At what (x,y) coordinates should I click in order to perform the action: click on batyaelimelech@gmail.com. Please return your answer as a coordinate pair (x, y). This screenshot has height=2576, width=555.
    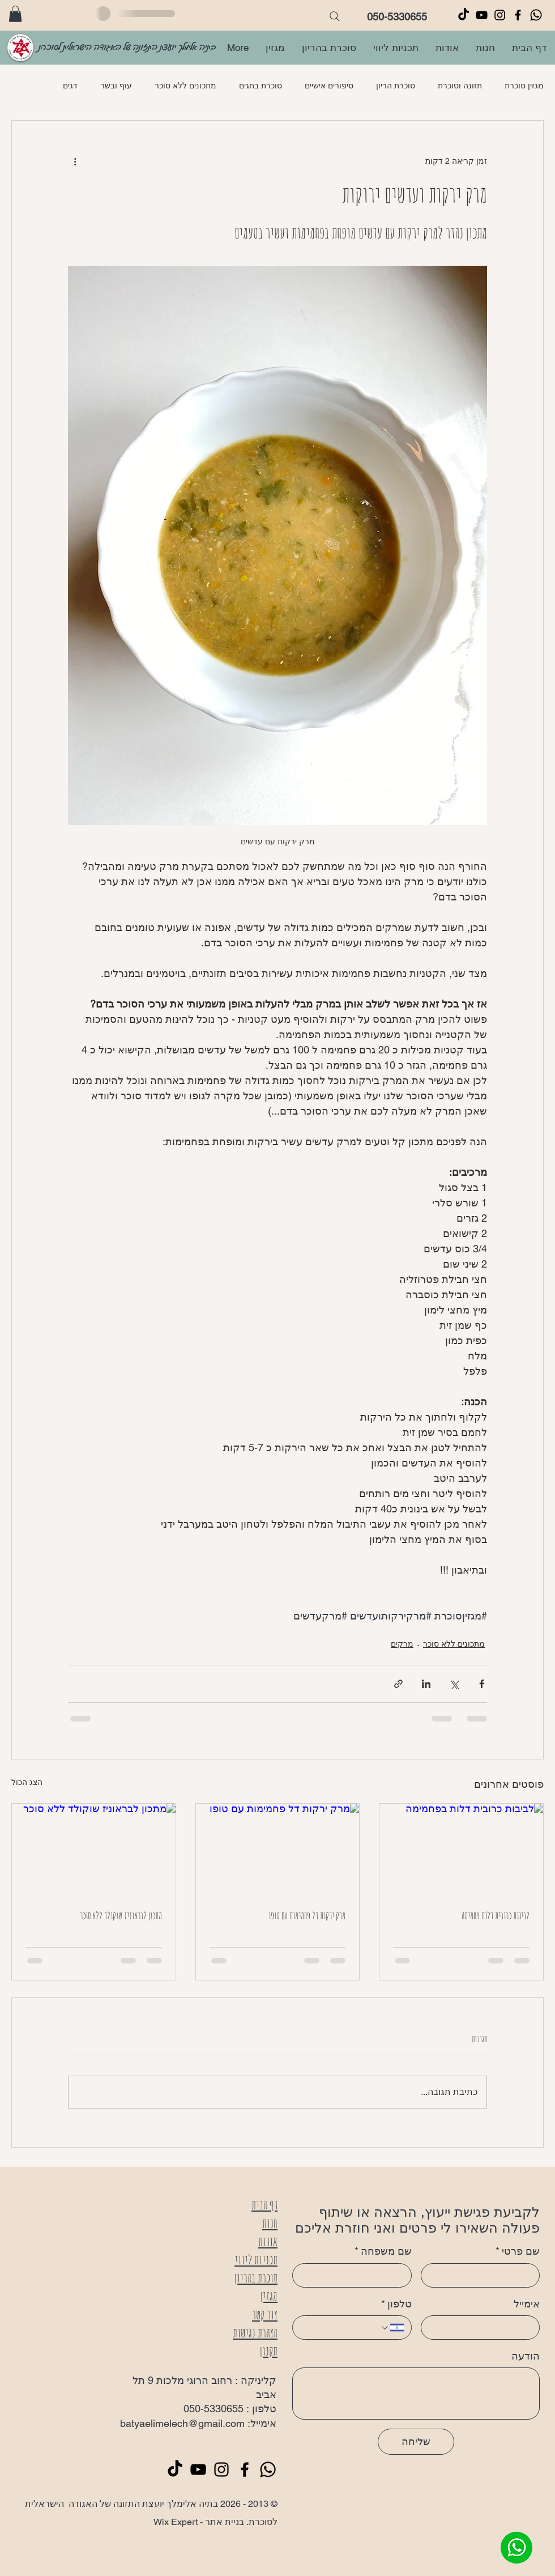
    Looking at the image, I should click on (182, 2423).